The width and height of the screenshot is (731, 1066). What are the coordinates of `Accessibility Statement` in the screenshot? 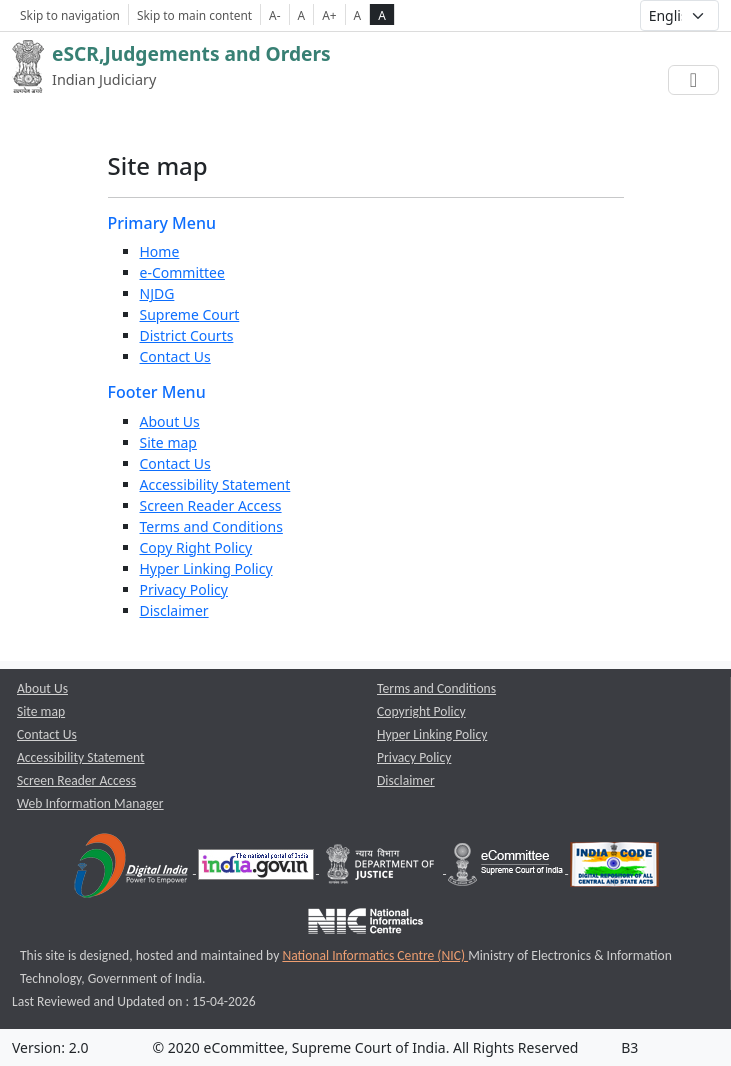 It's located at (215, 484).